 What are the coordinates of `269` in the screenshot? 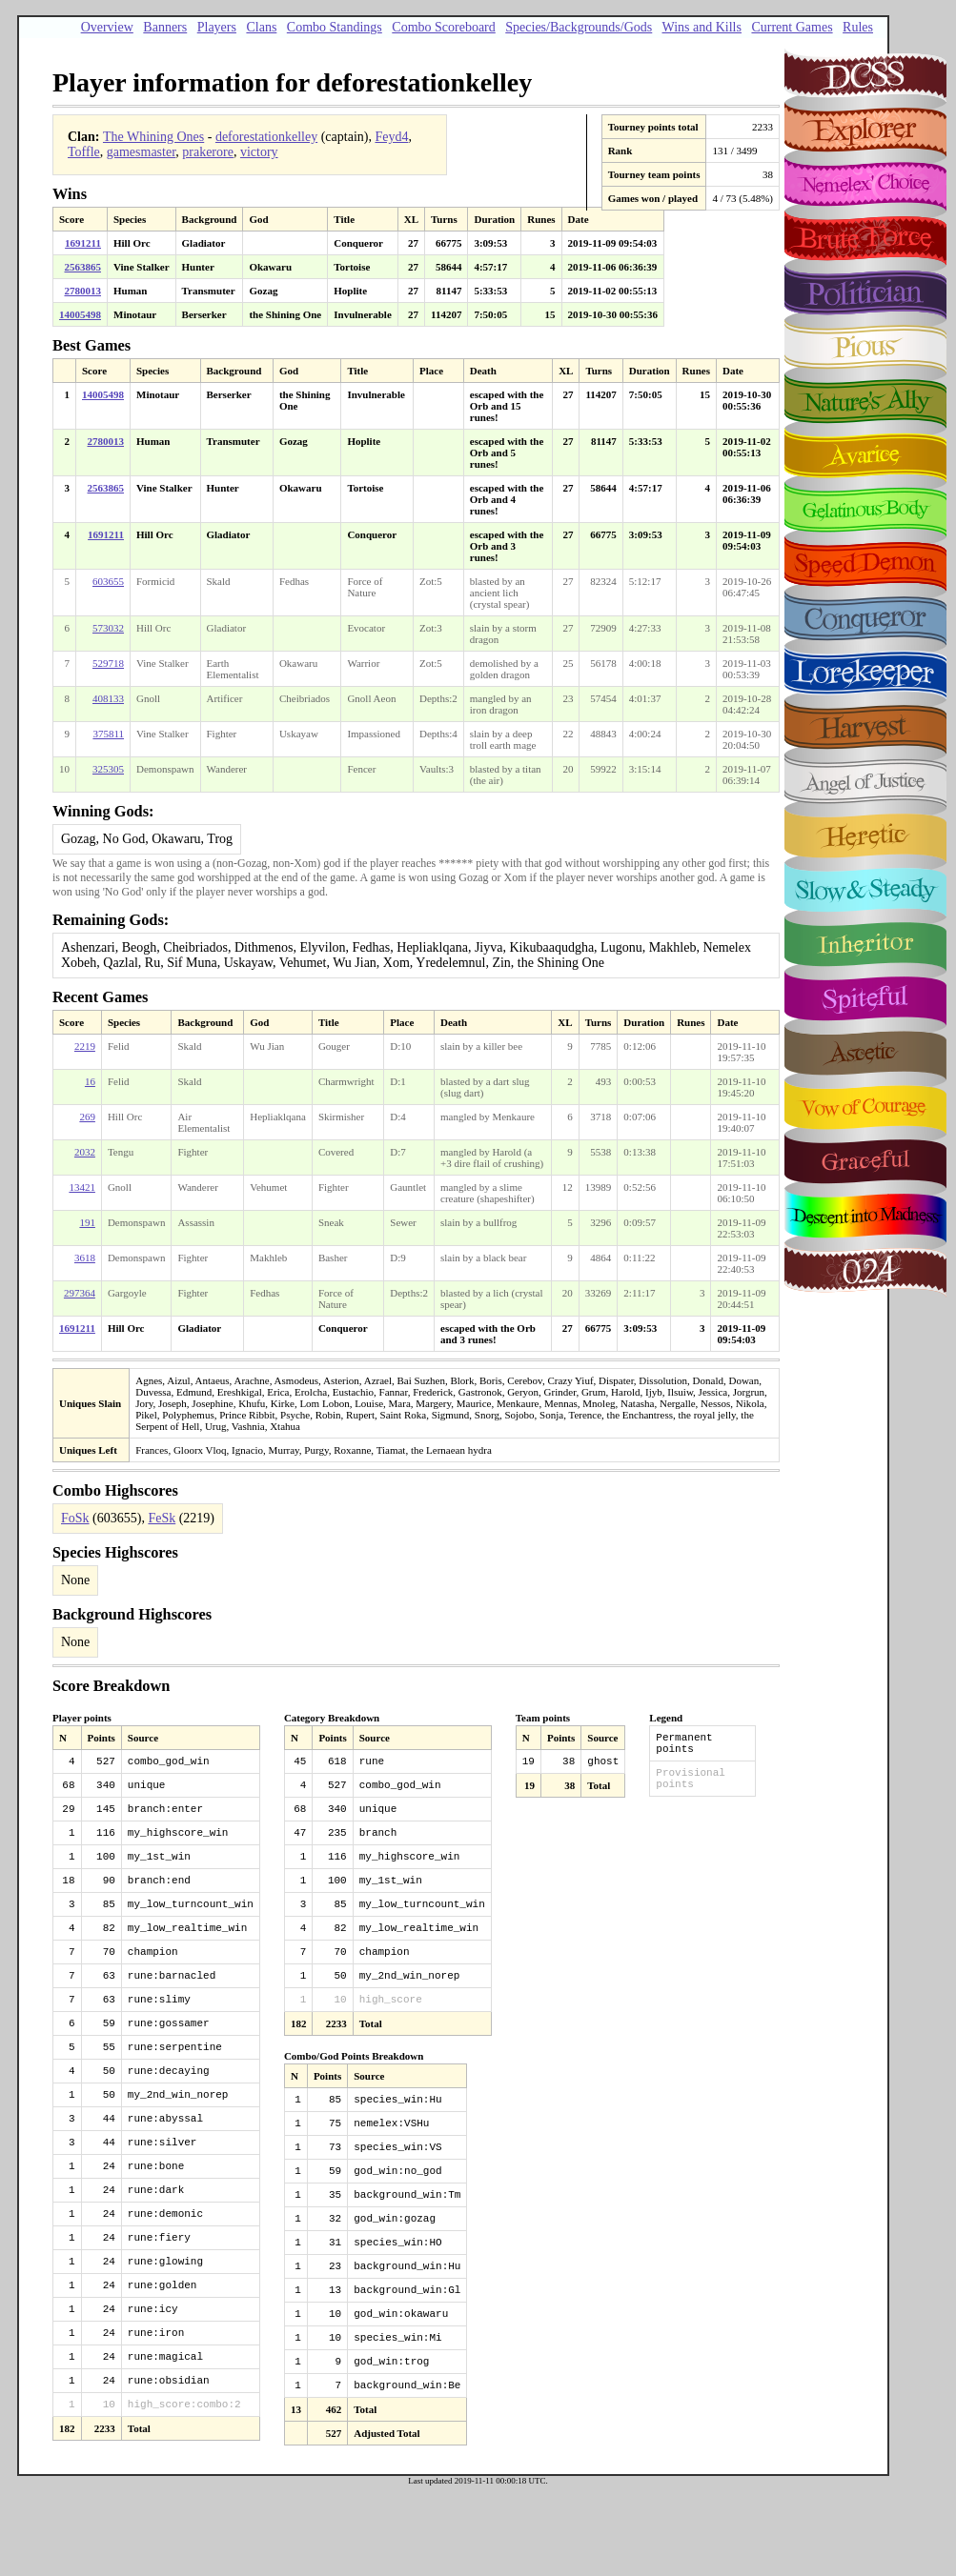 It's located at (87, 1116).